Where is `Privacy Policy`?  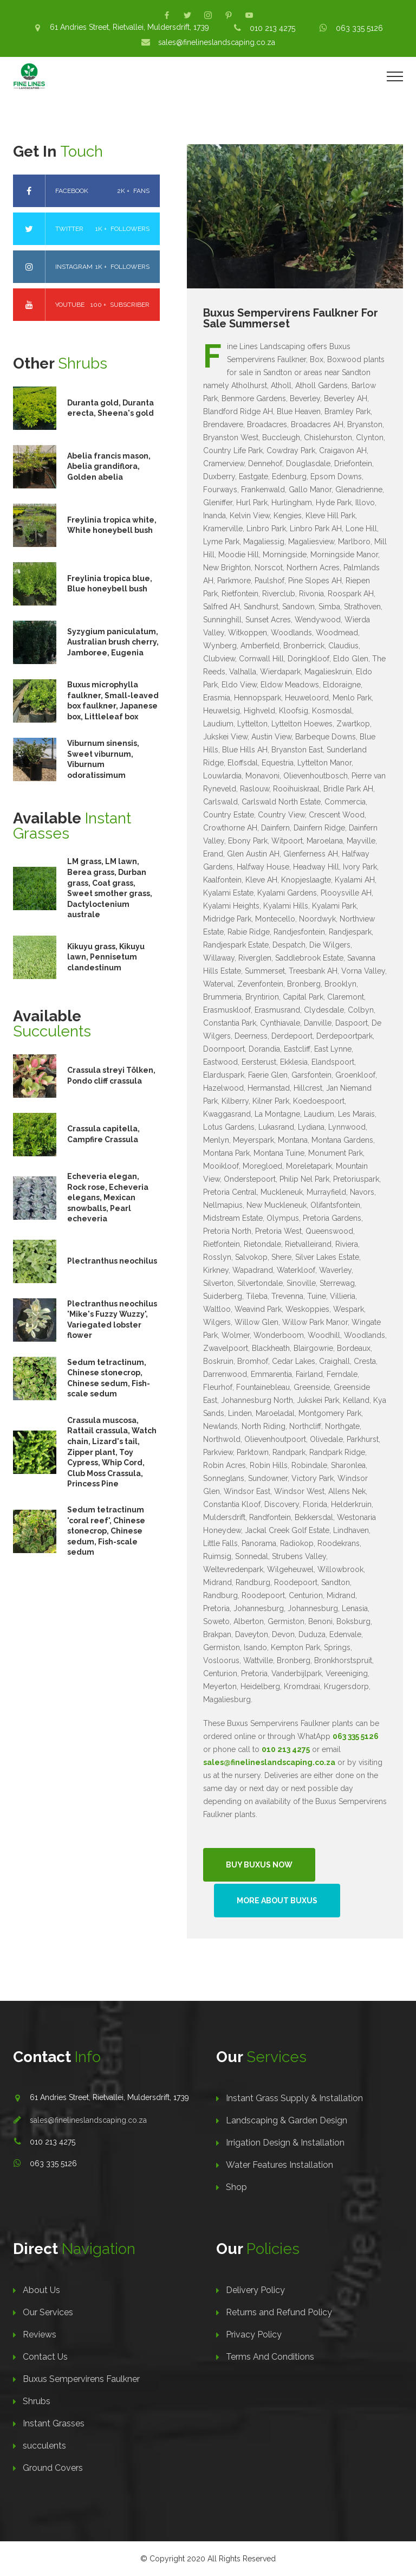
Privacy Policy is located at coordinates (254, 2334).